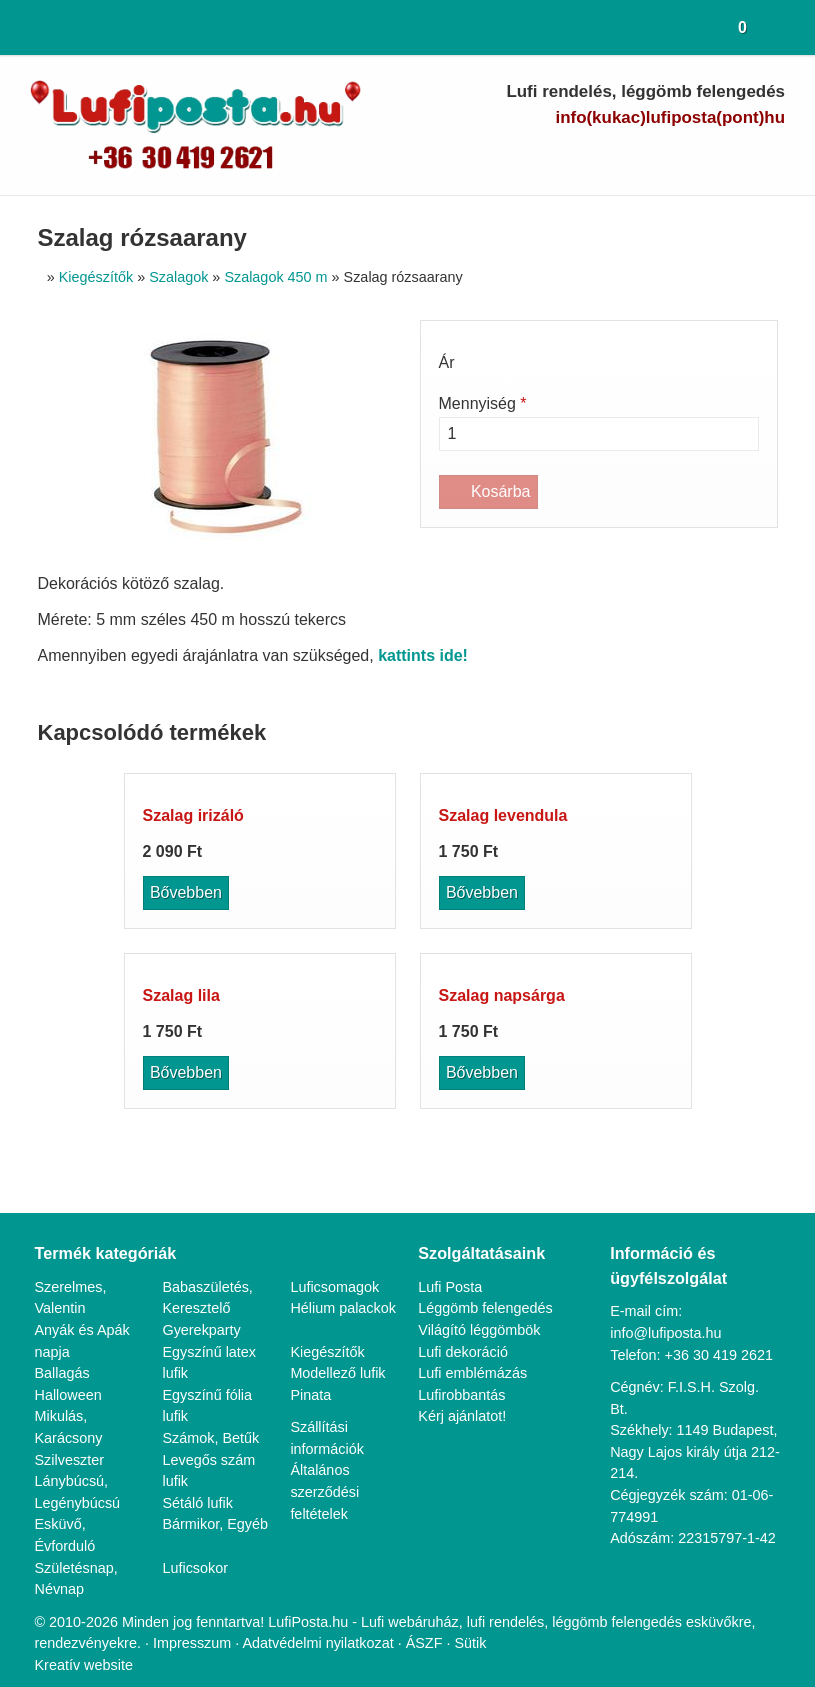 The width and height of the screenshot is (815, 1687). Describe the element at coordinates (483, 360) in the screenshot. I see `Világító léggömbök` at that location.